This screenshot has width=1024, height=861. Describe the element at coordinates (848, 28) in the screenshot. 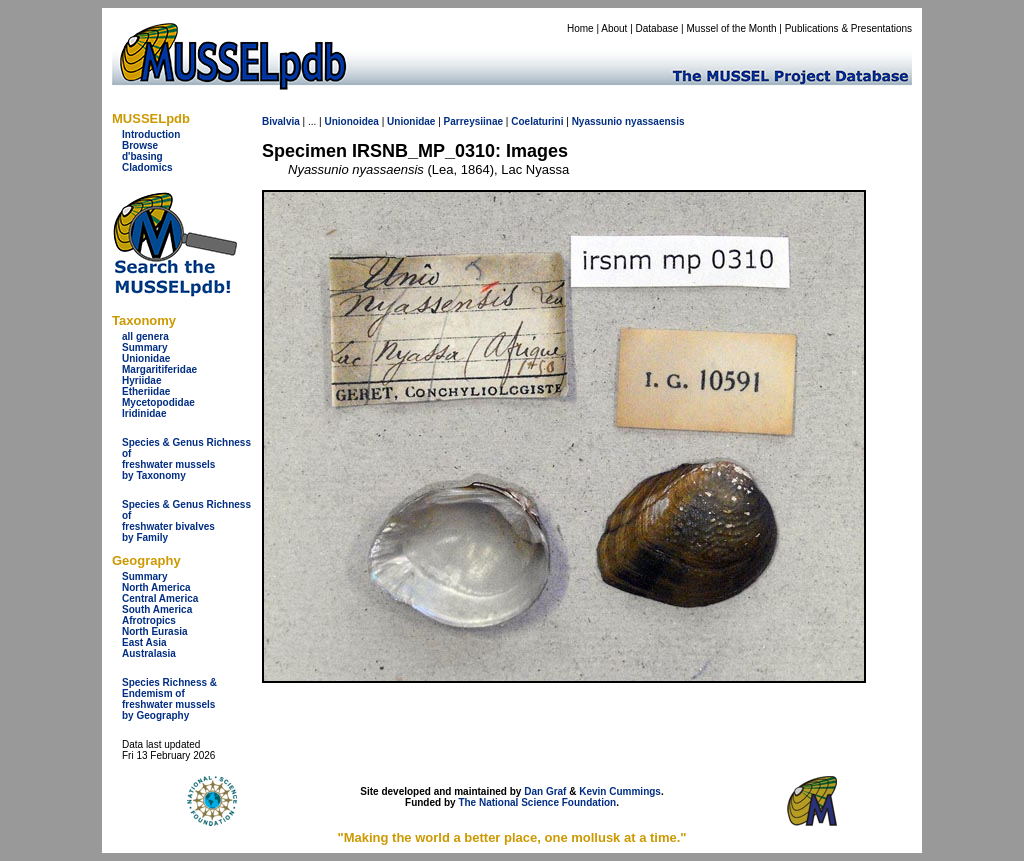

I see `Publications & Presentations` at that location.